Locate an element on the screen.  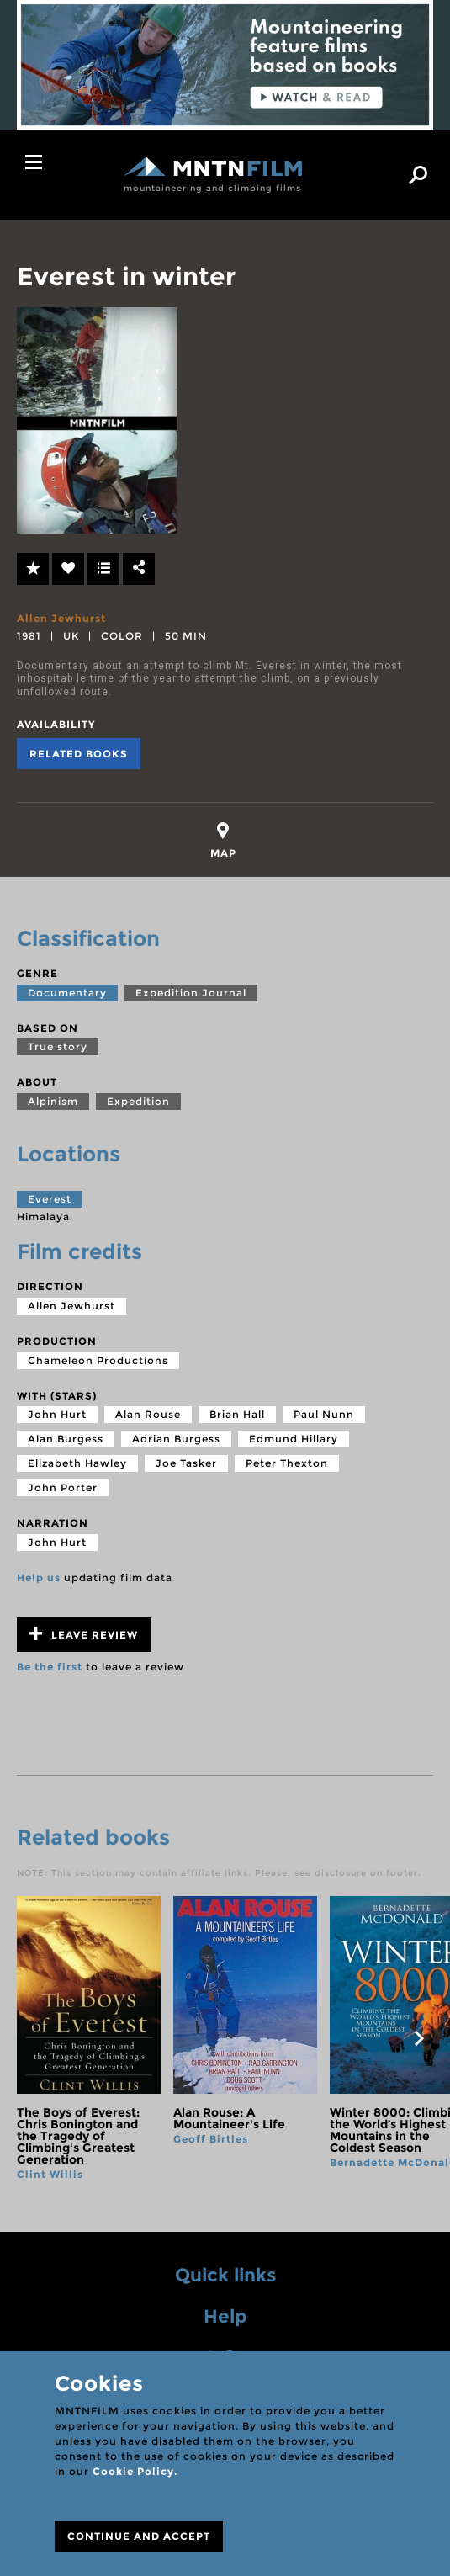
Help us is located at coordinates (39, 1577).